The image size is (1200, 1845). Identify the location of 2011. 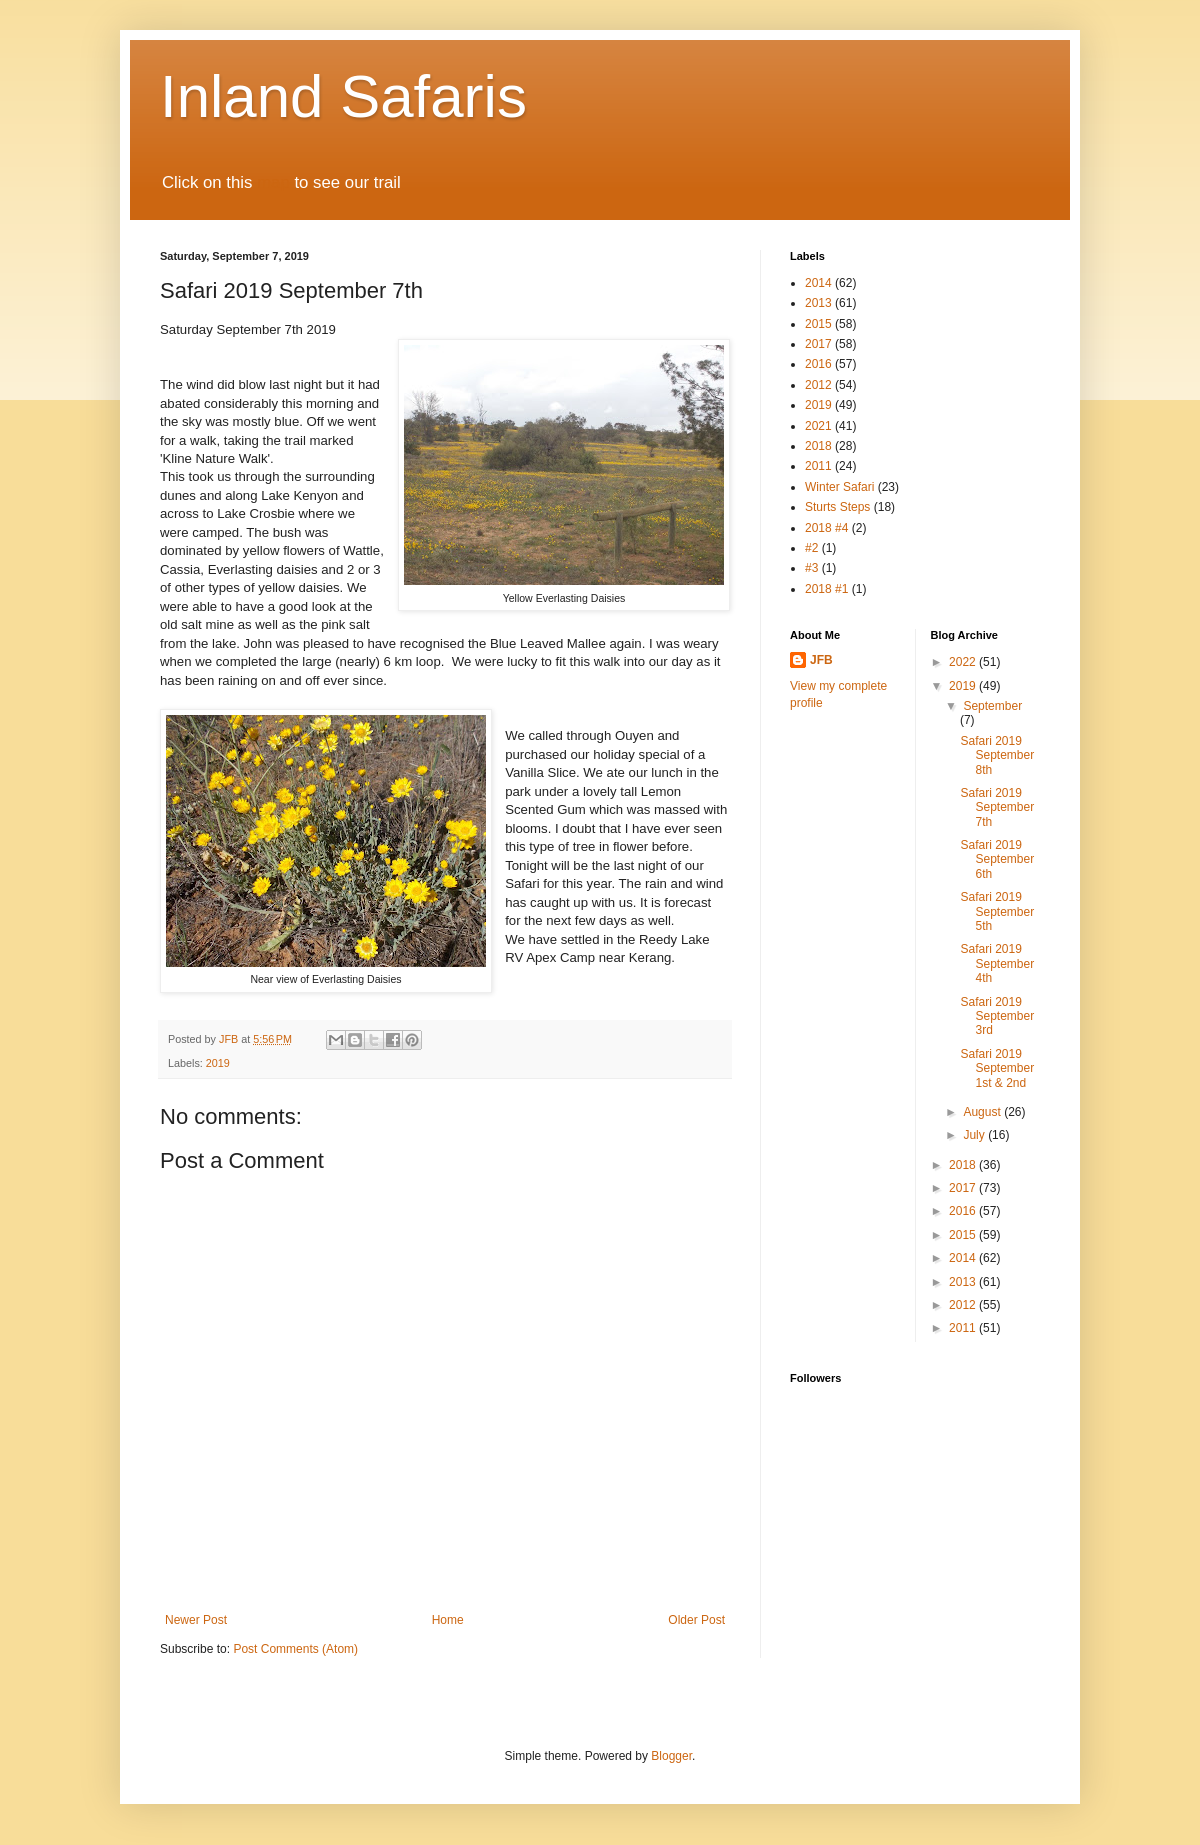
(818, 466).